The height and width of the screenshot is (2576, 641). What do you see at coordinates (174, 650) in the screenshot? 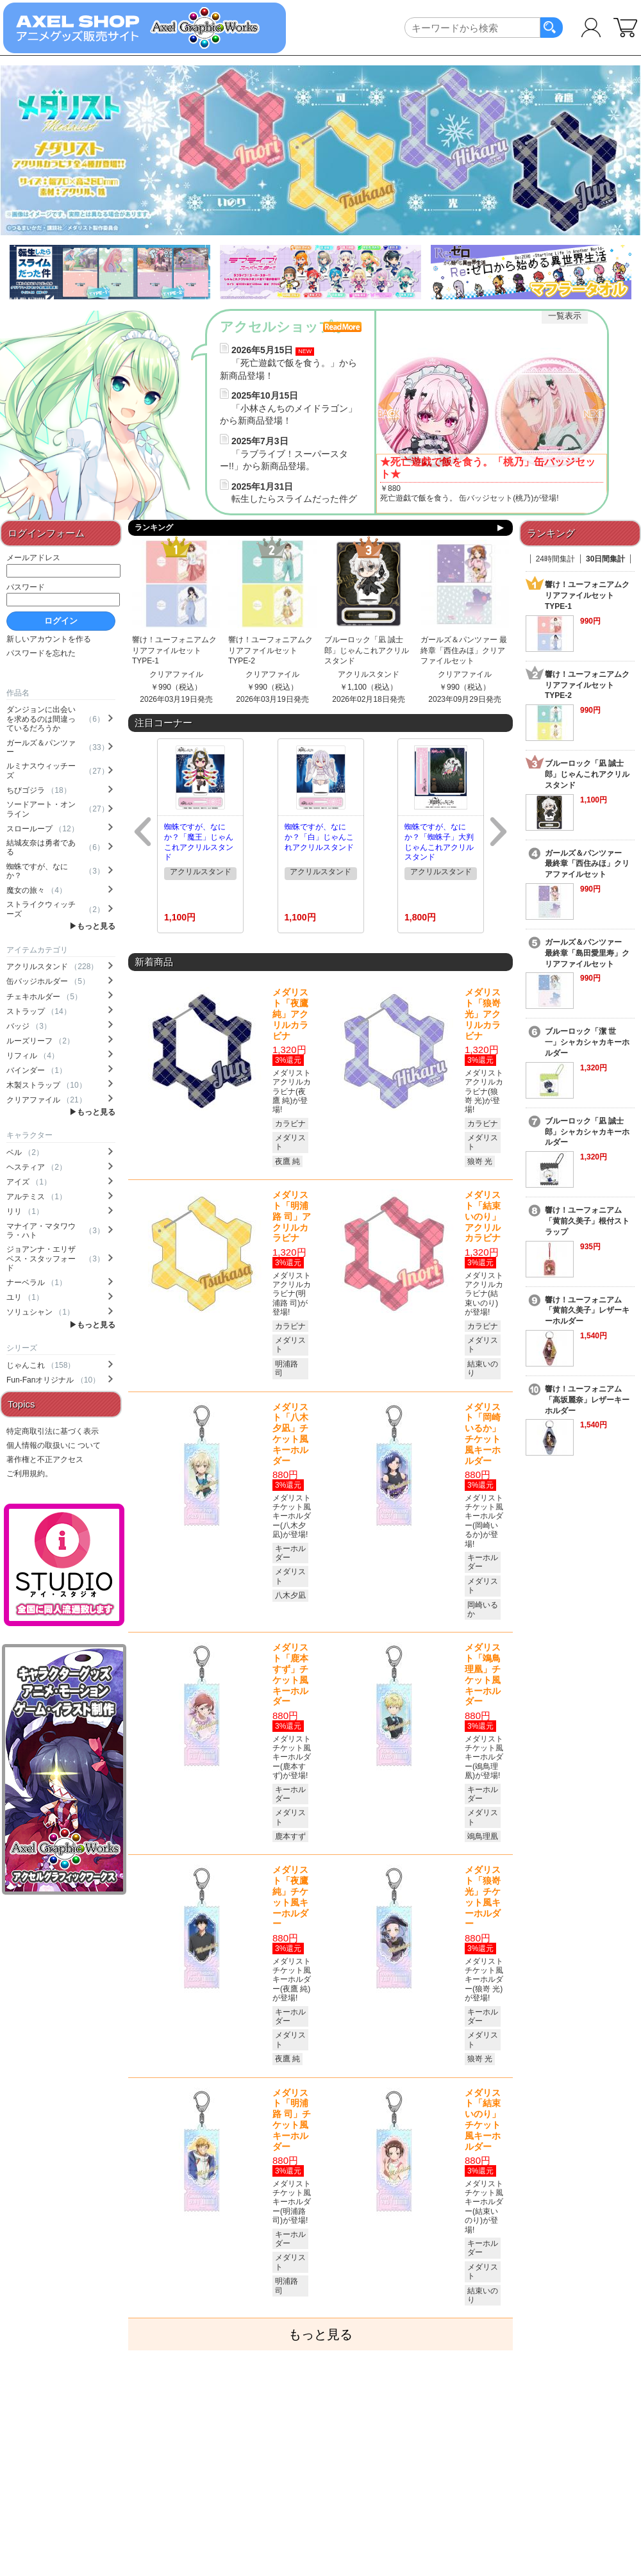
I see `響け！ユーフォニアムクリアファイルセットTYPE-1` at bounding box center [174, 650].